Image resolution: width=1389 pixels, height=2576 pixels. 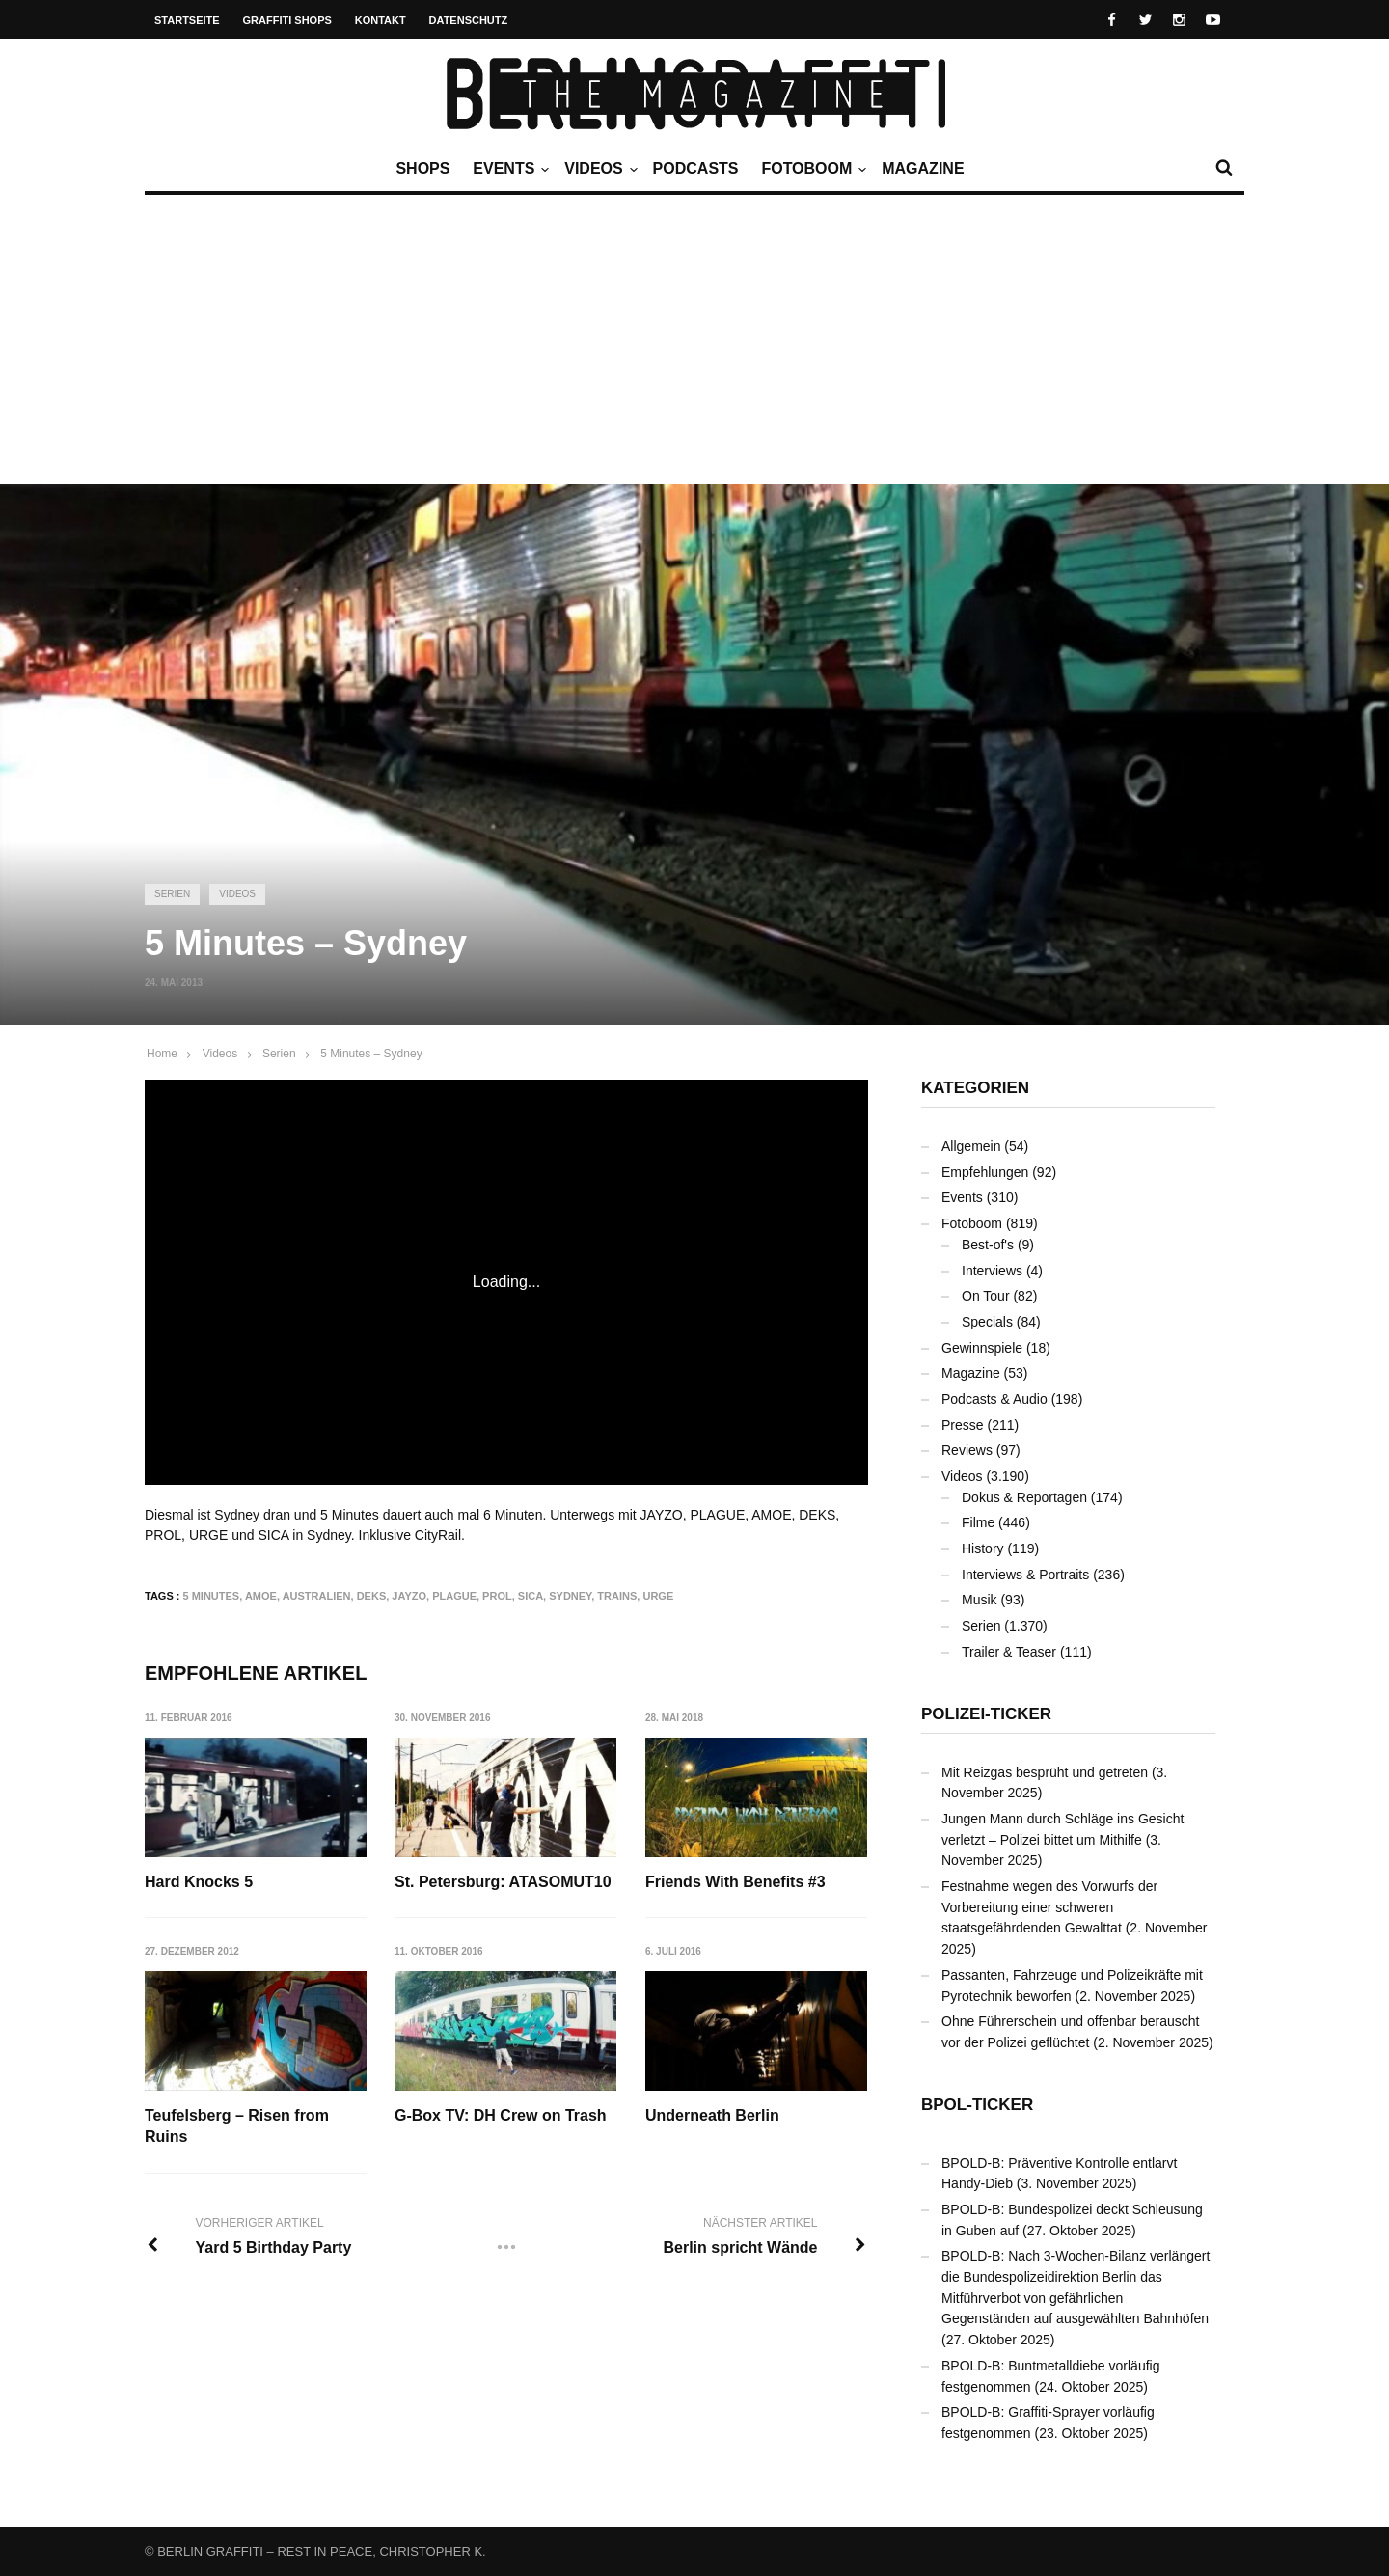 What do you see at coordinates (962, 1425) in the screenshot?
I see `Presse` at bounding box center [962, 1425].